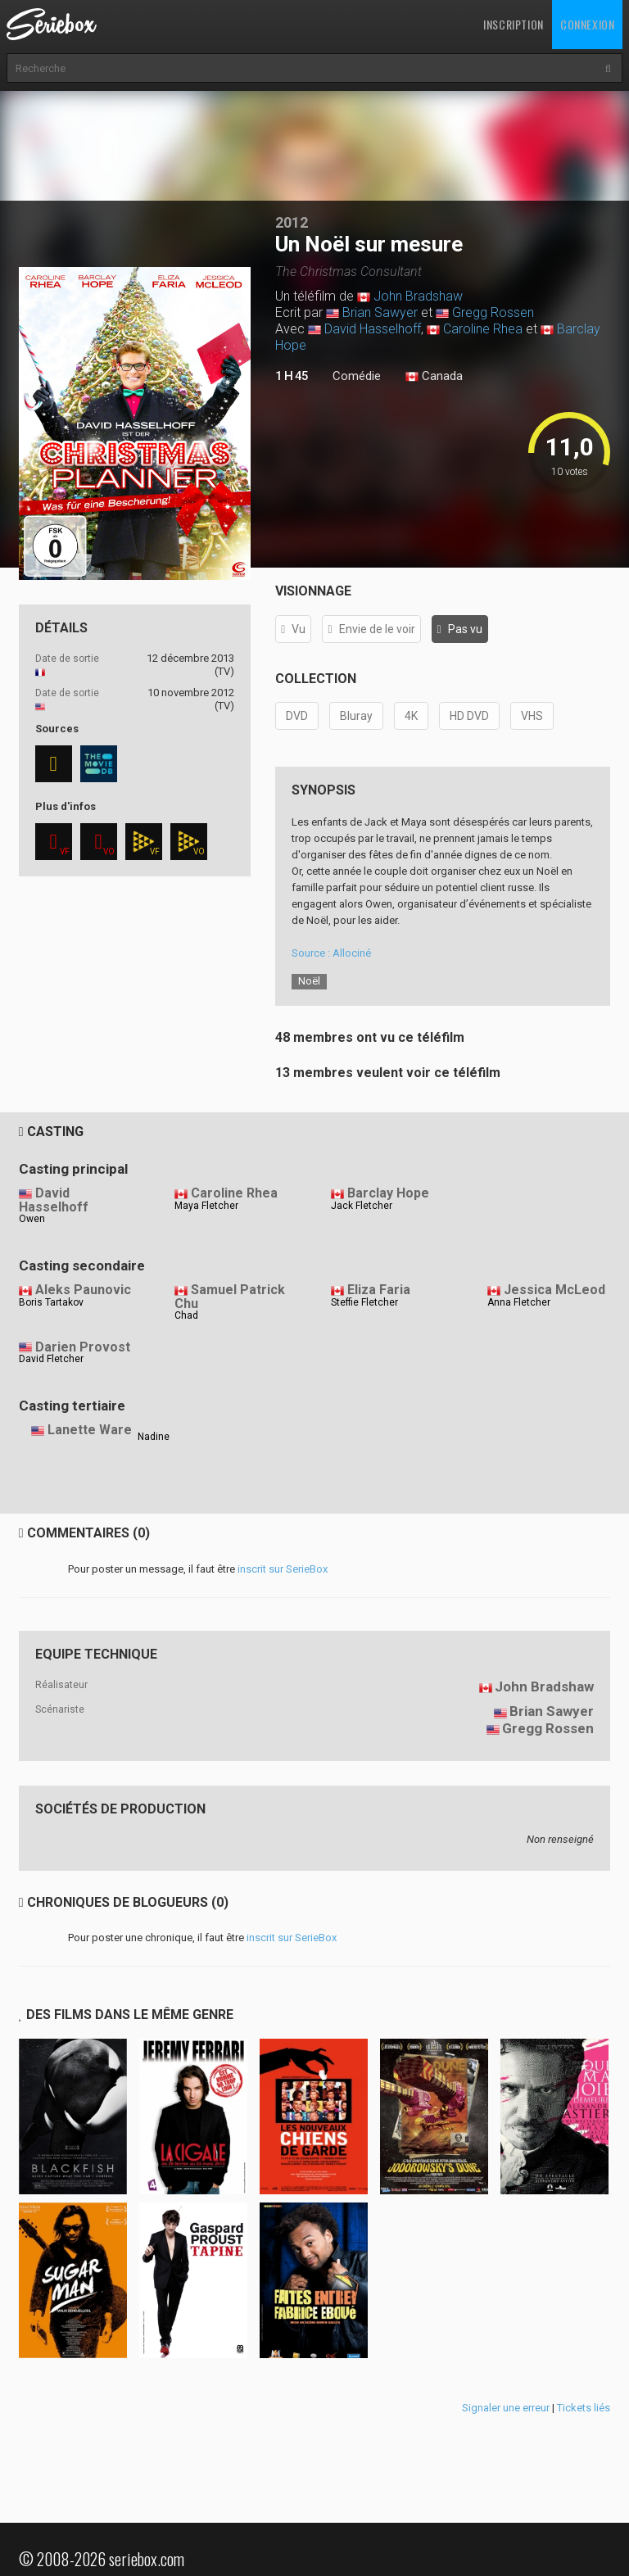 The height and width of the screenshot is (2576, 629). Describe the element at coordinates (291, 222) in the screenshot. I see `2012` at that location.